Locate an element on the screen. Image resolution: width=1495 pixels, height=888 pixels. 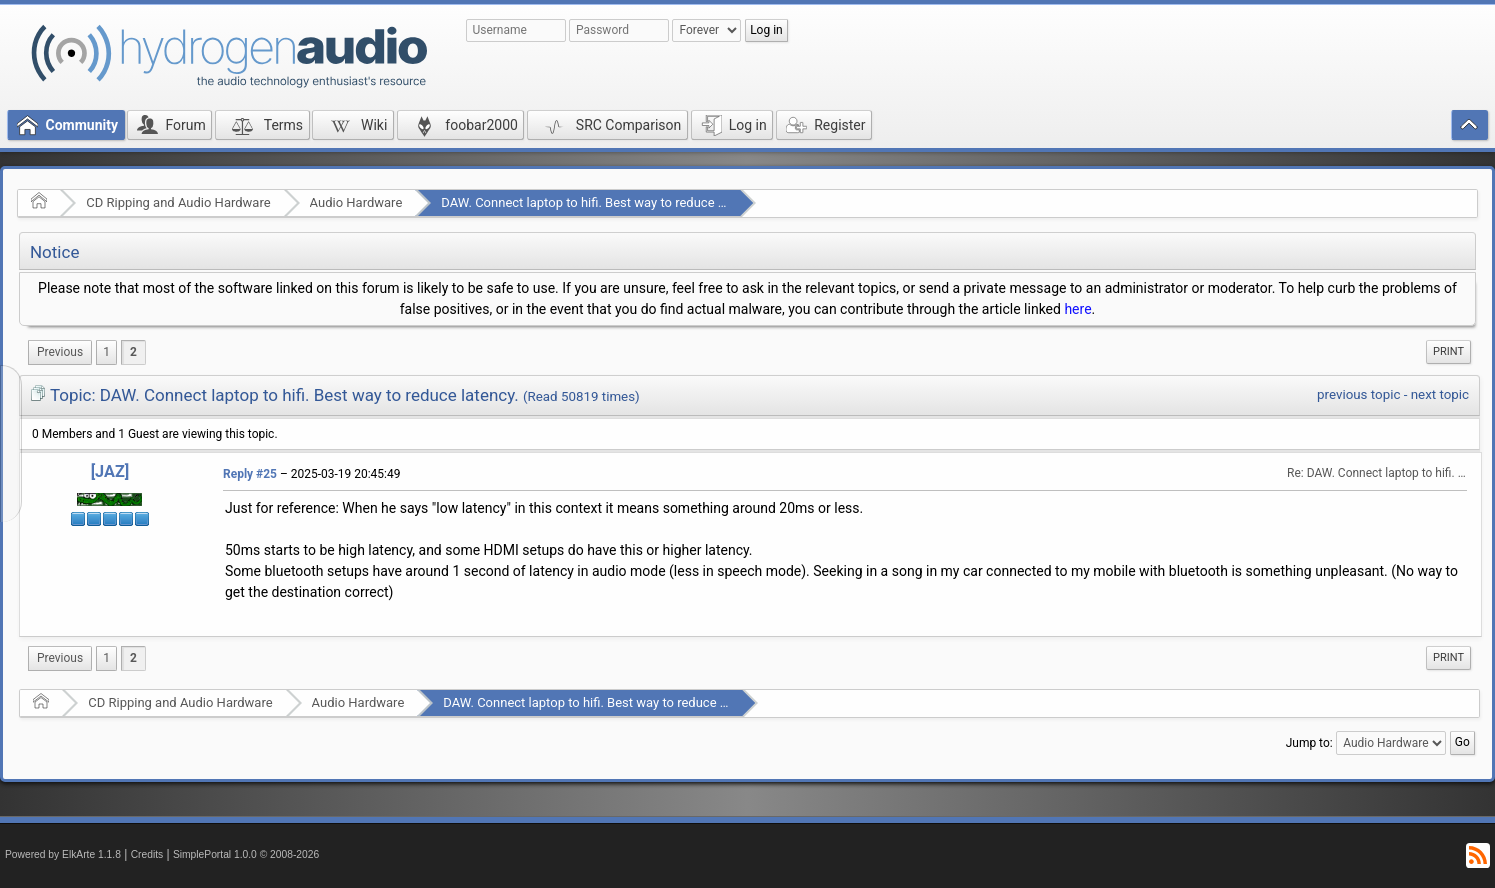
next topic is located at coordinates (1440, 394).